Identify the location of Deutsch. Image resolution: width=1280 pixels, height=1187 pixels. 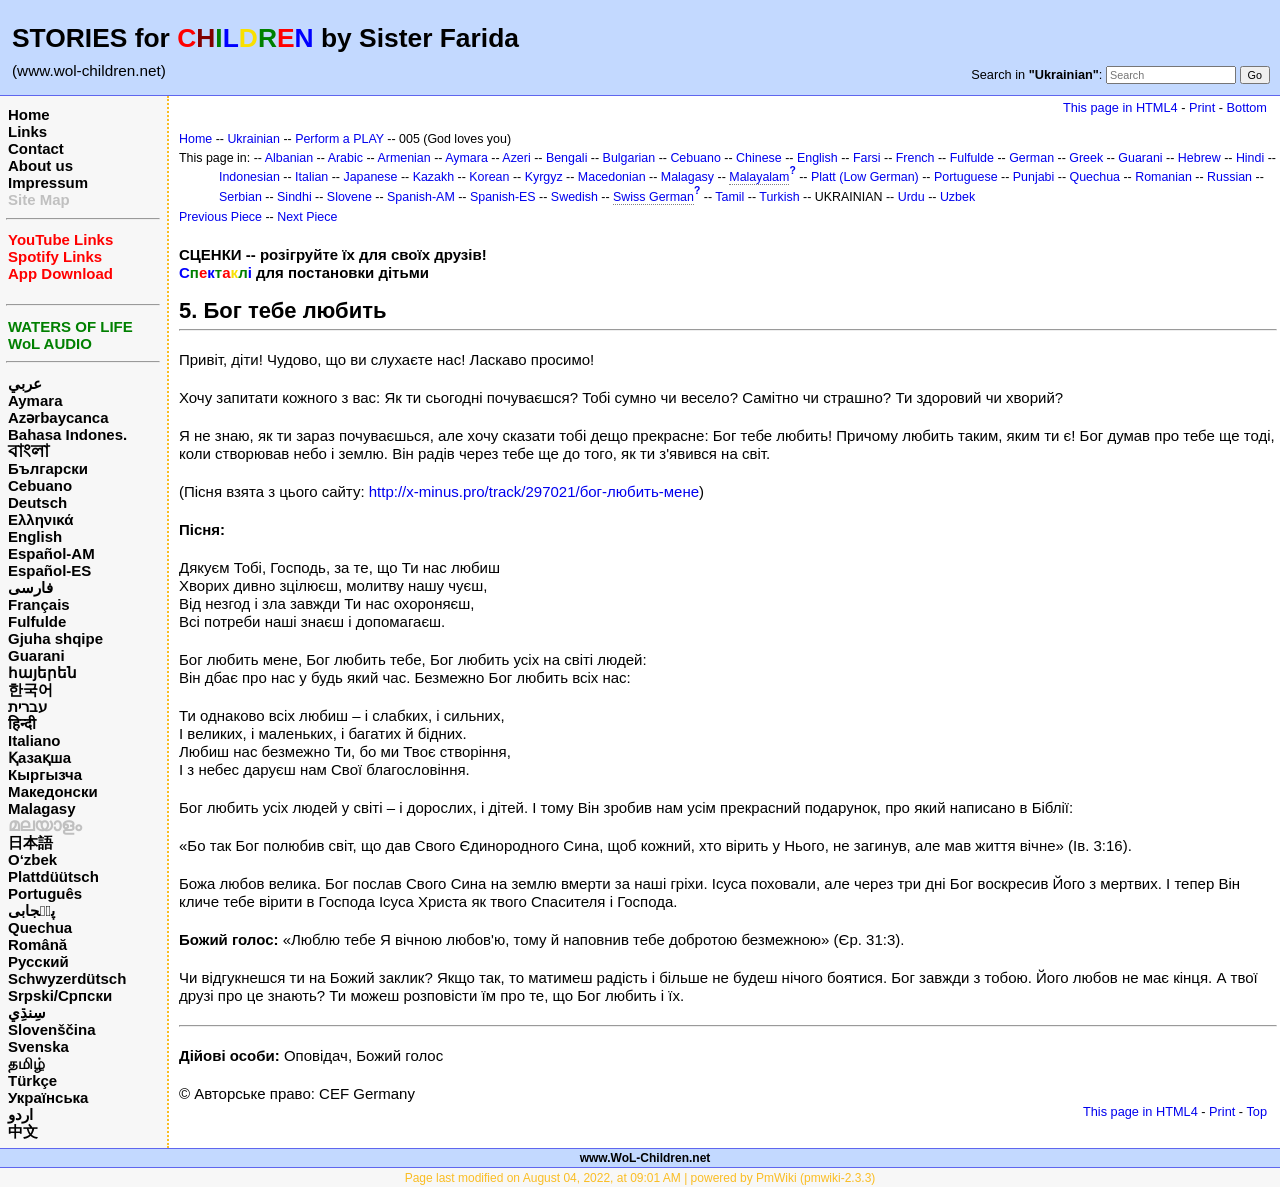
(37, 502).